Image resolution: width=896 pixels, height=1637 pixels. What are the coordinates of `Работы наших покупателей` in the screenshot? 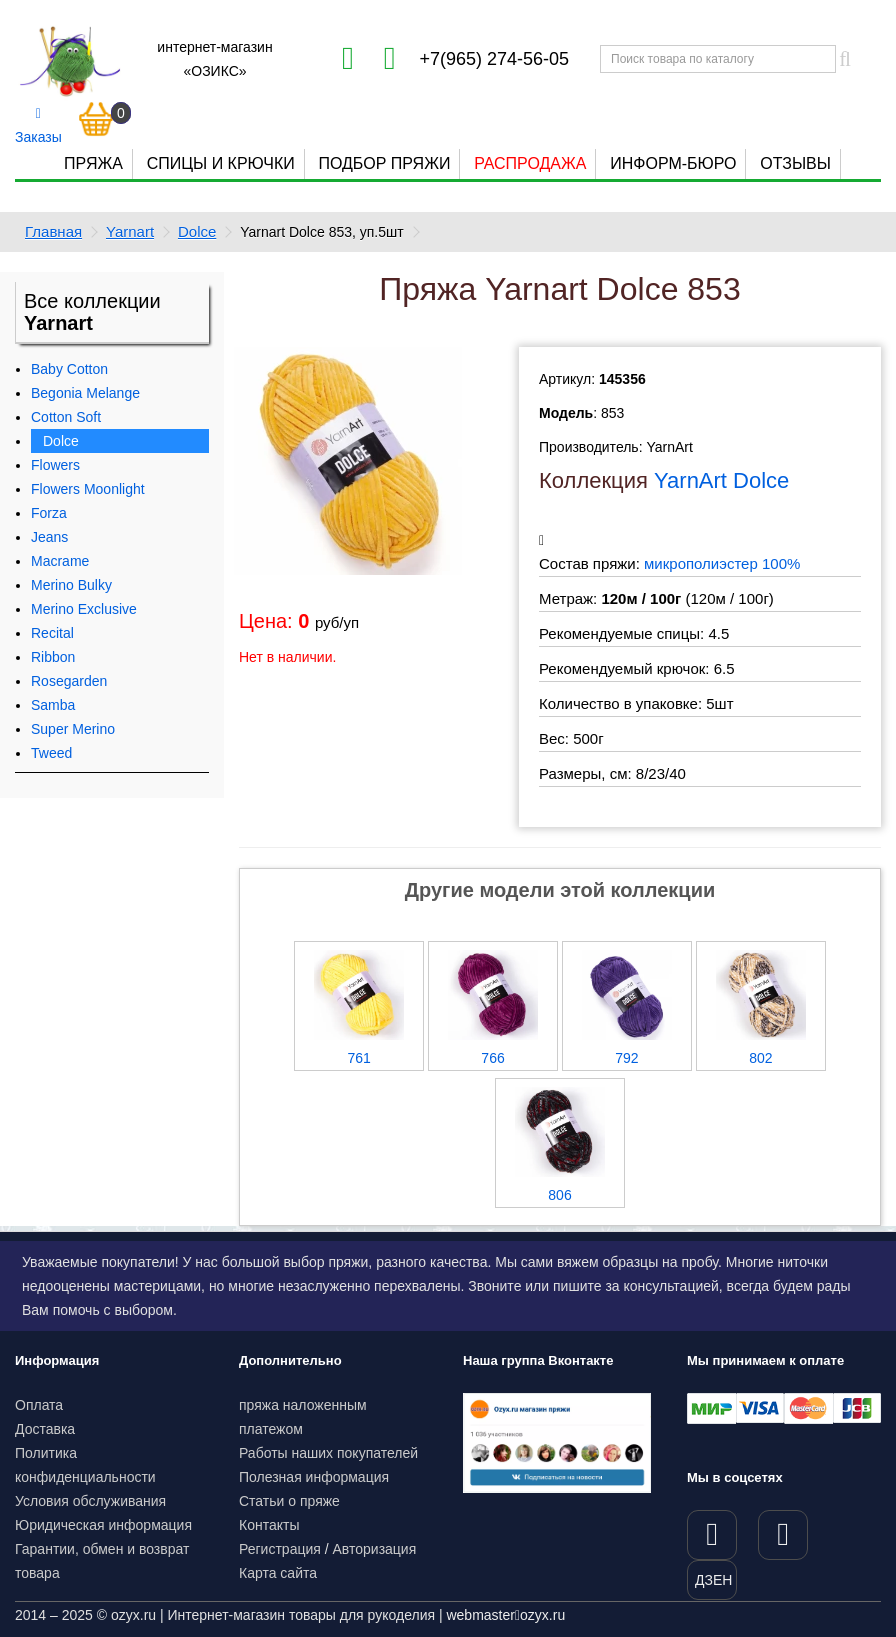 It's located at (328, 1453).